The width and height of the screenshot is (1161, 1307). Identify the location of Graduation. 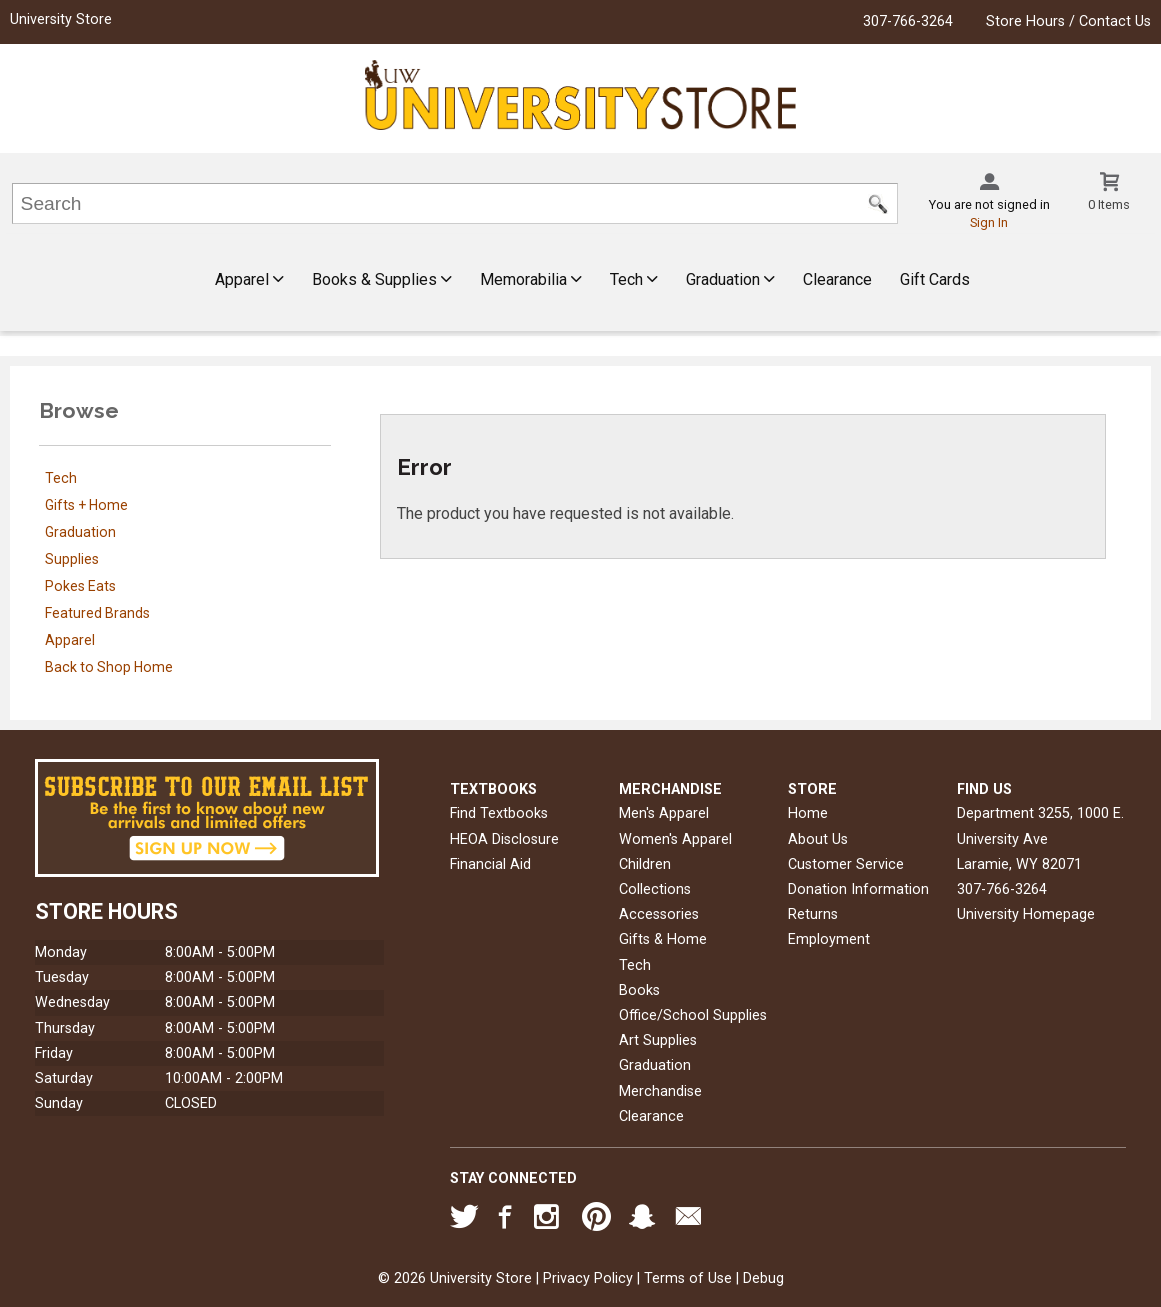
(730, 279).